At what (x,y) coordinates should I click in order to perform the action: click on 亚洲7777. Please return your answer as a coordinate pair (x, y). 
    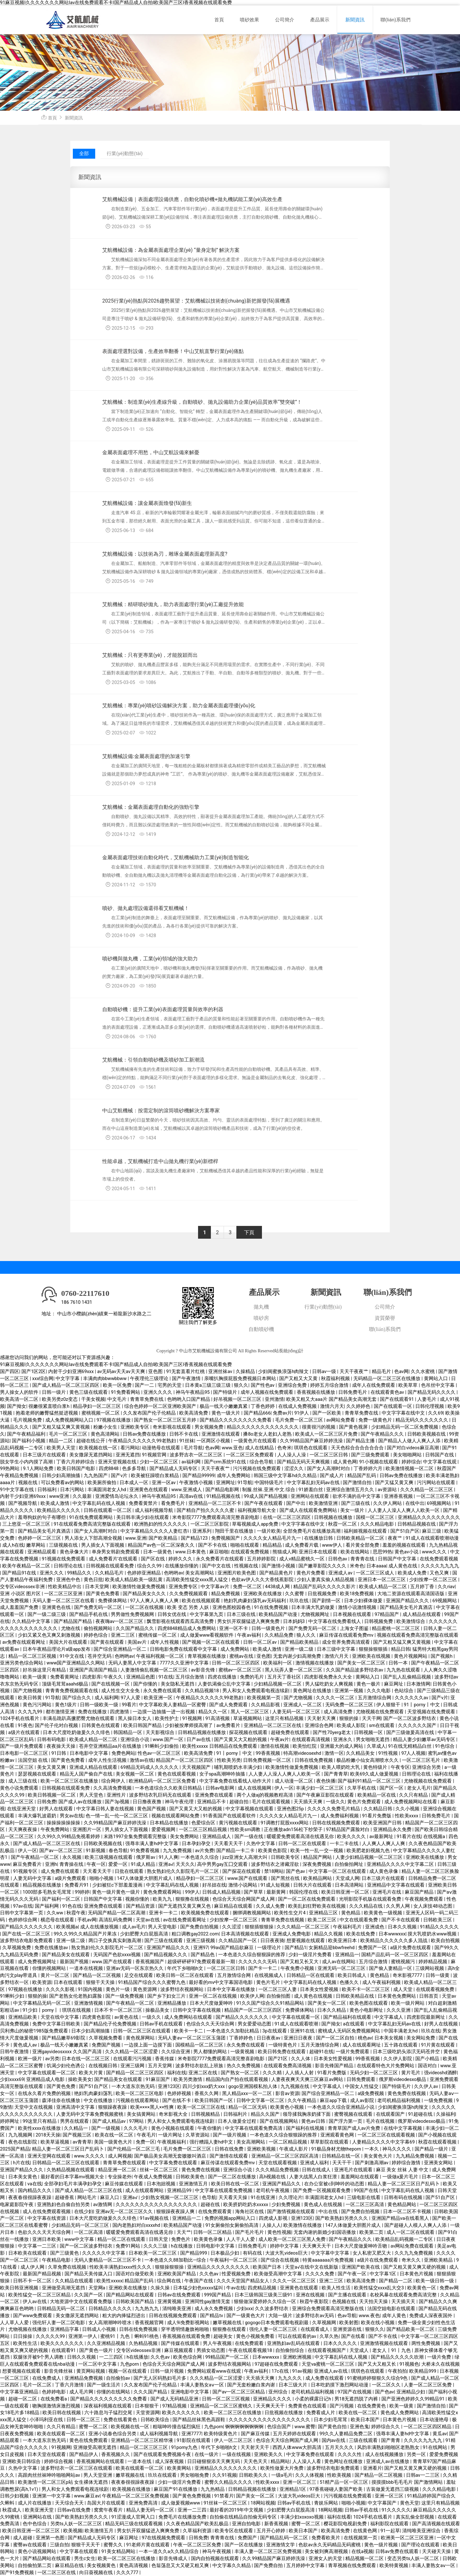
    Looking at the image, I should click on (191, 2434).